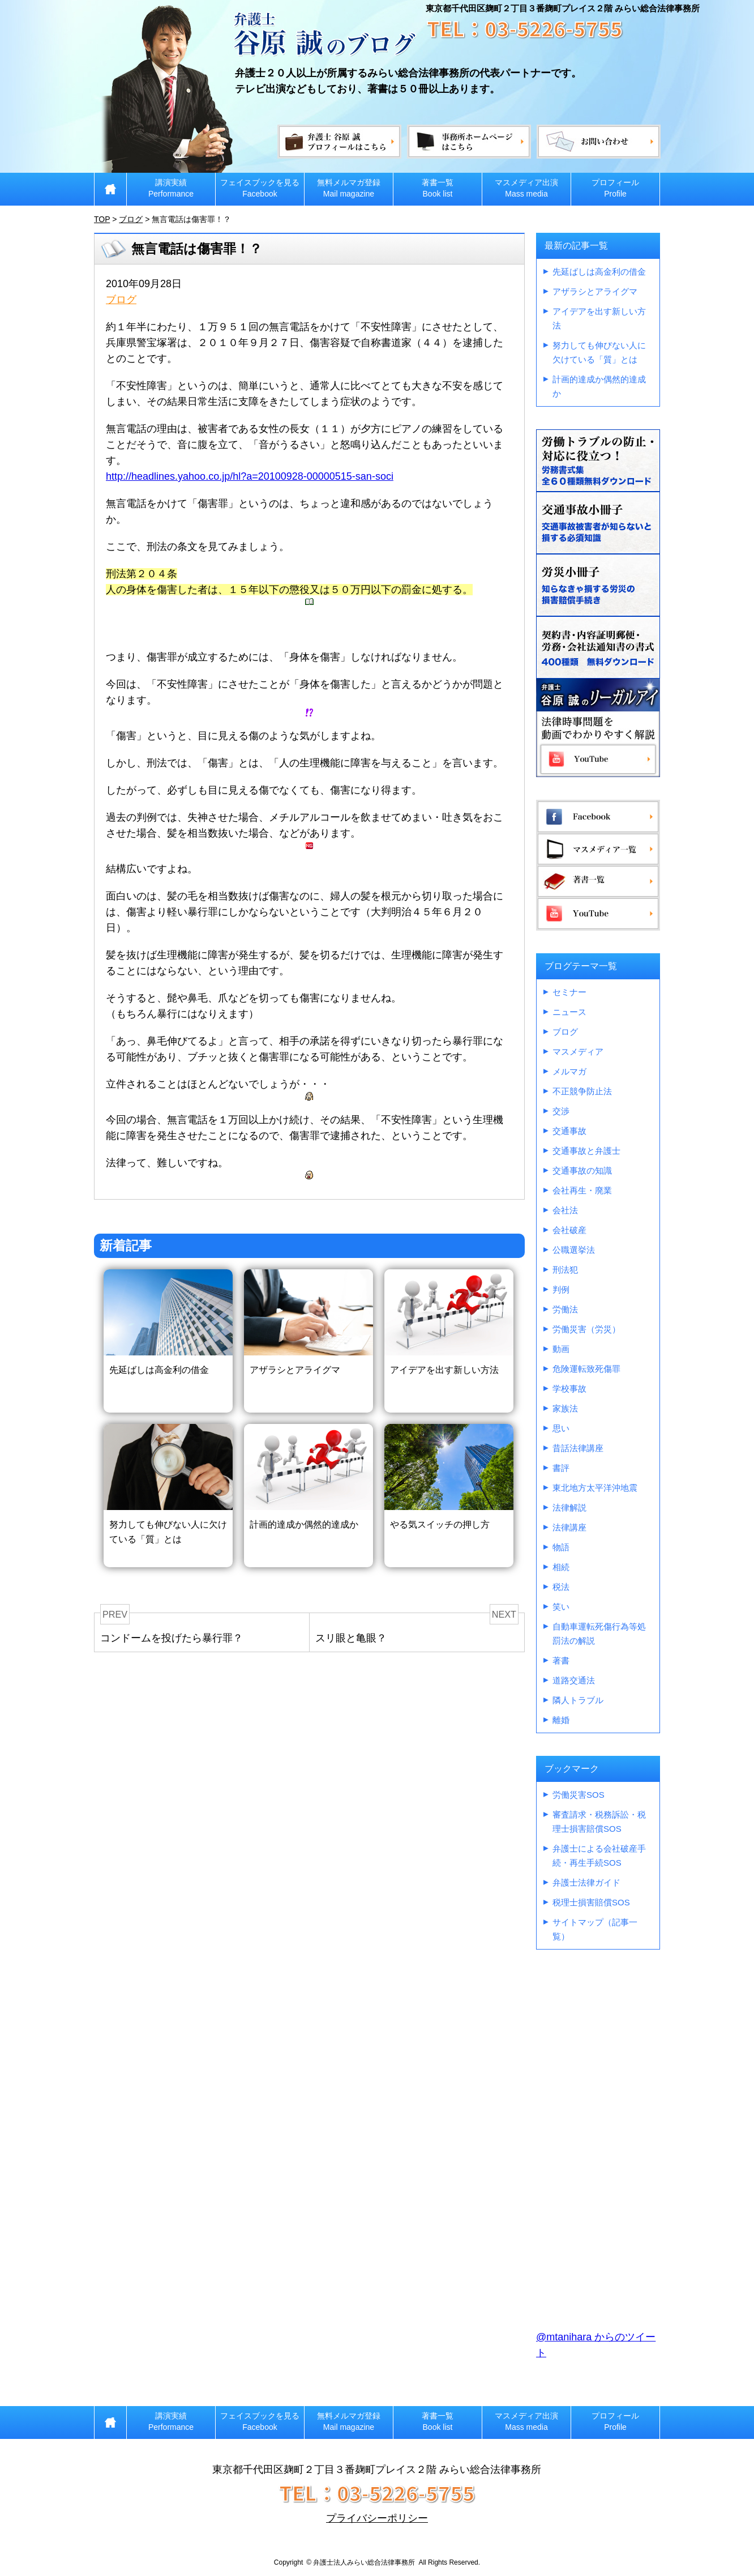 The image size is (754, 2576). I want to click on 弁護士法律ガイド, so click(586, 1882).